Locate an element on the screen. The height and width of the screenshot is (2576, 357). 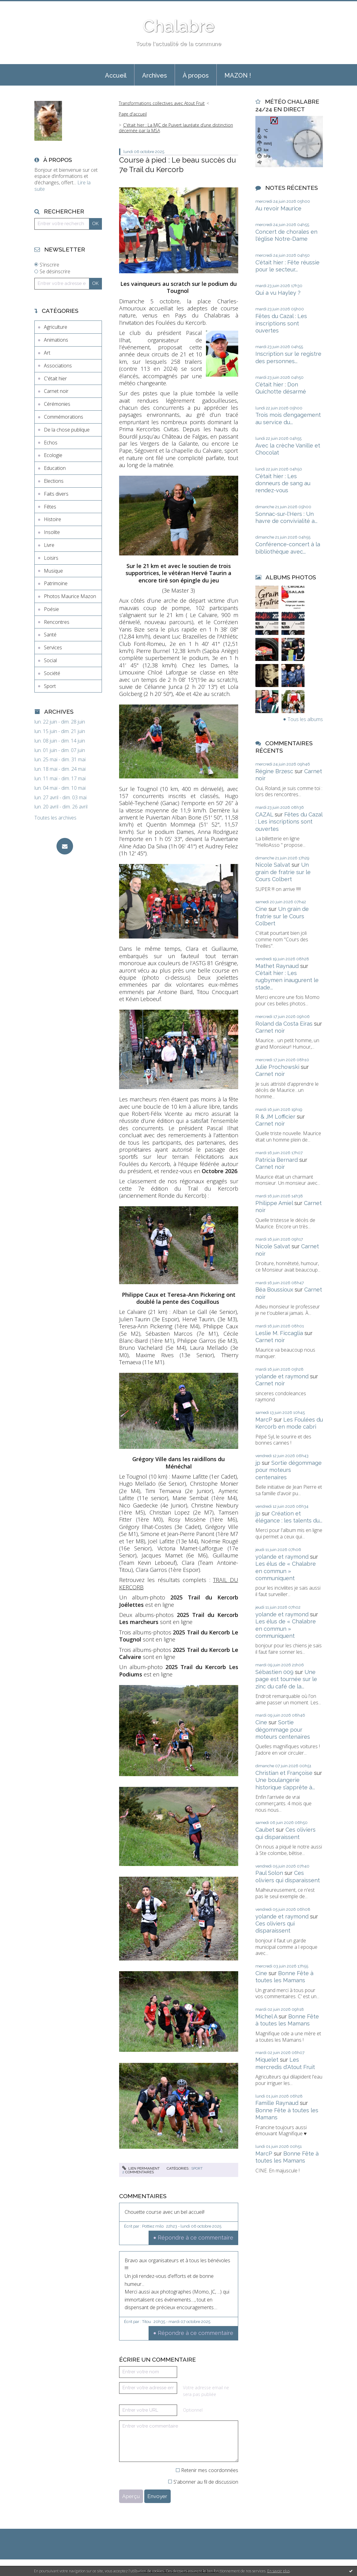
lun. 25 mai - dim. 31 mai is located at coordinates (60, 759).